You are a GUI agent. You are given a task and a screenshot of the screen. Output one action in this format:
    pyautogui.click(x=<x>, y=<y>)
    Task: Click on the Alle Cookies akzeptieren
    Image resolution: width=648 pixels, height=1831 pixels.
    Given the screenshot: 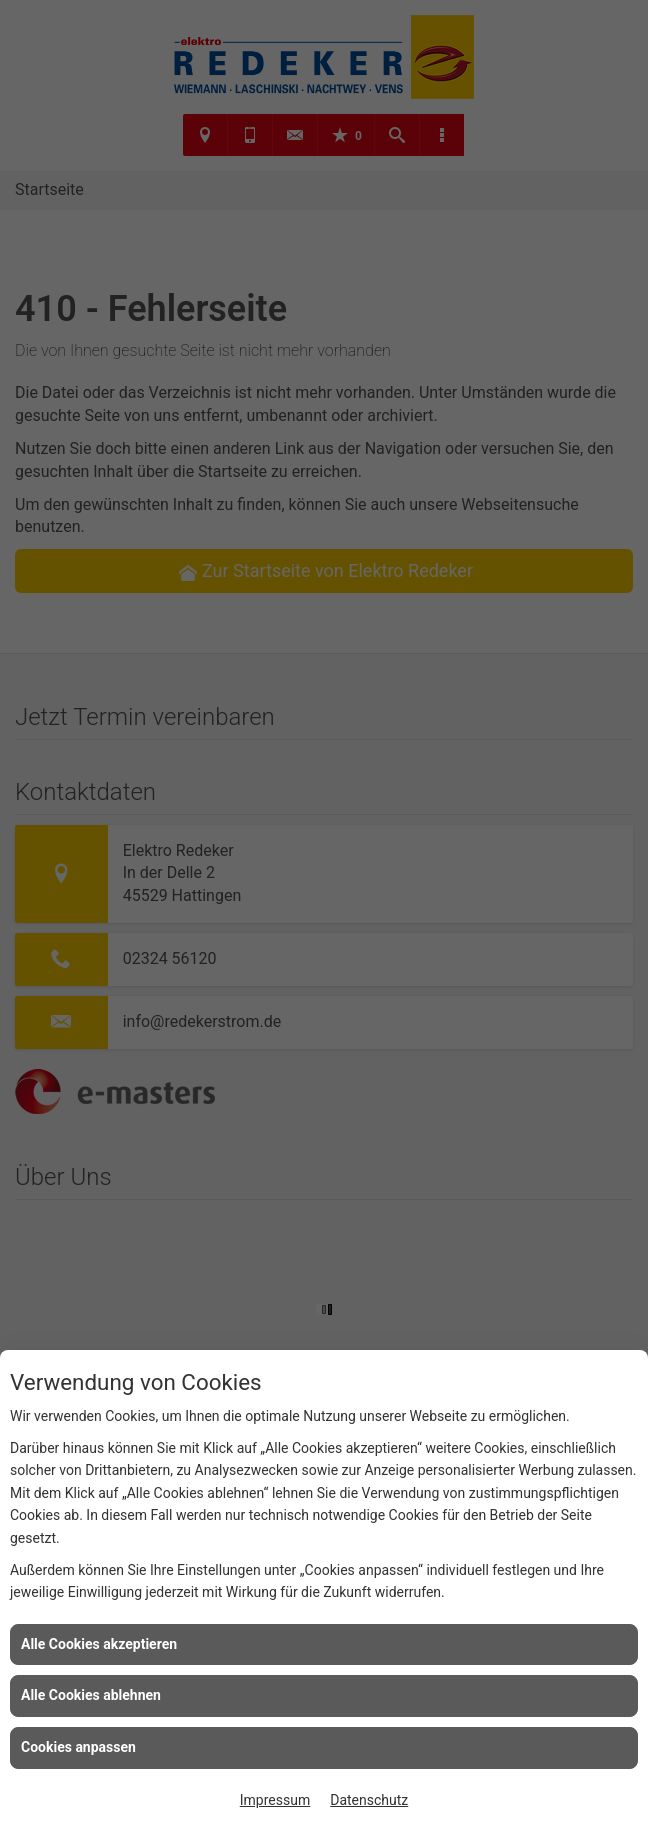 What is the action you would take?
    pyautogui.click(x=99, y=1644)
    